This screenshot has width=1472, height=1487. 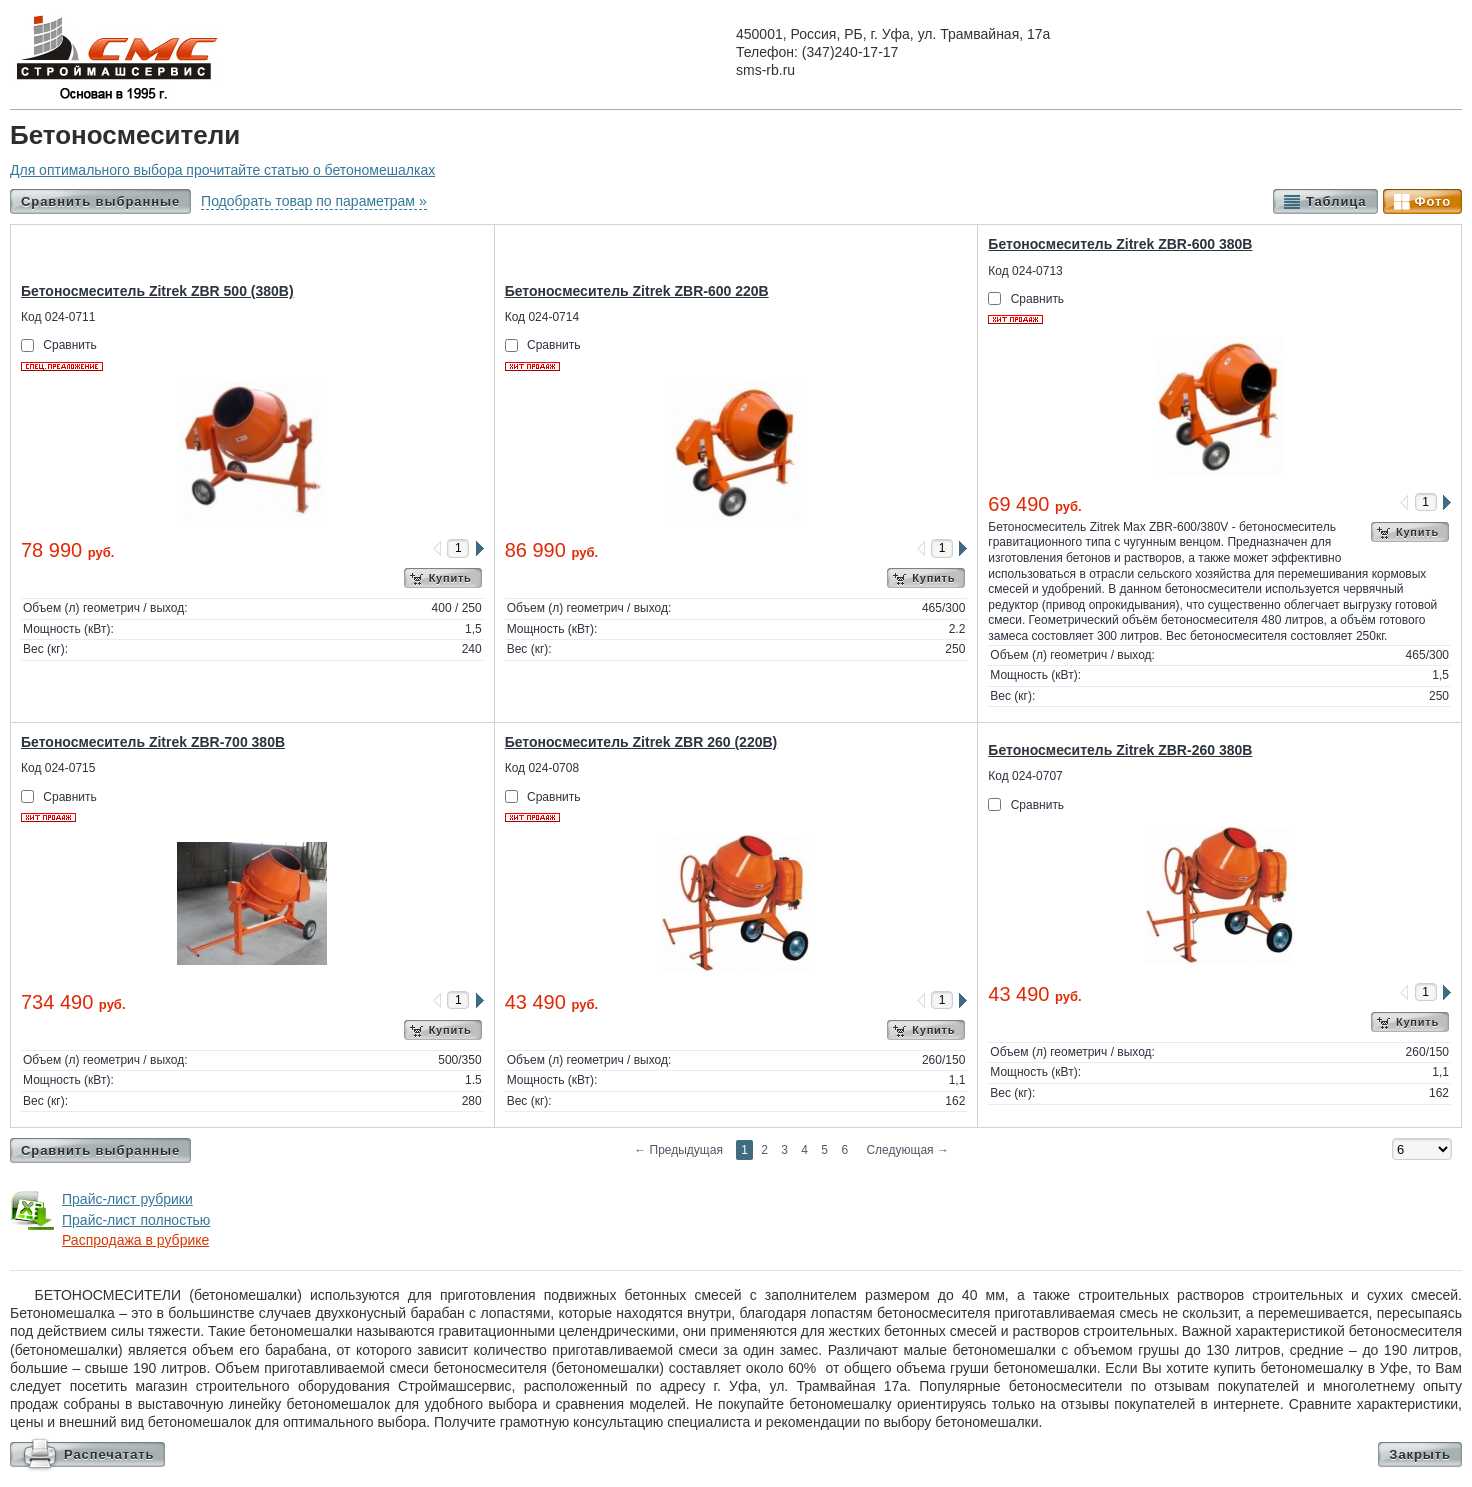 I want to click on Бетоносмеситель Zitrek ZBR-700 380В, so click(x=153, y=742).